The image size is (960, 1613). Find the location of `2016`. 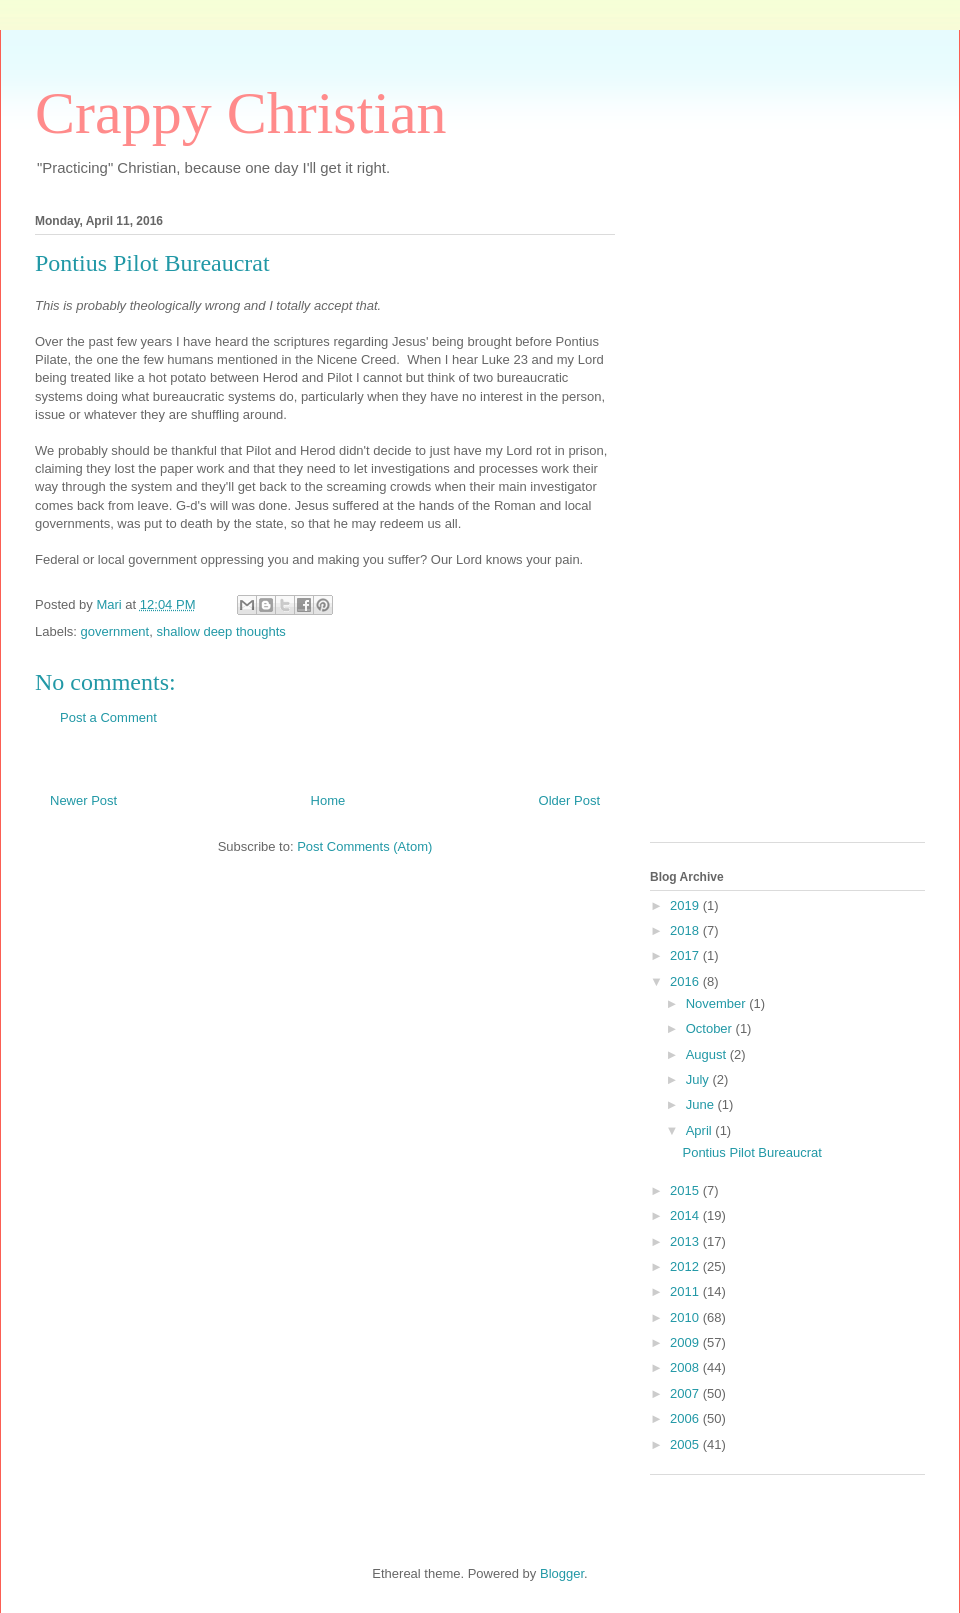

2016 is located at coordinates (686, 981).